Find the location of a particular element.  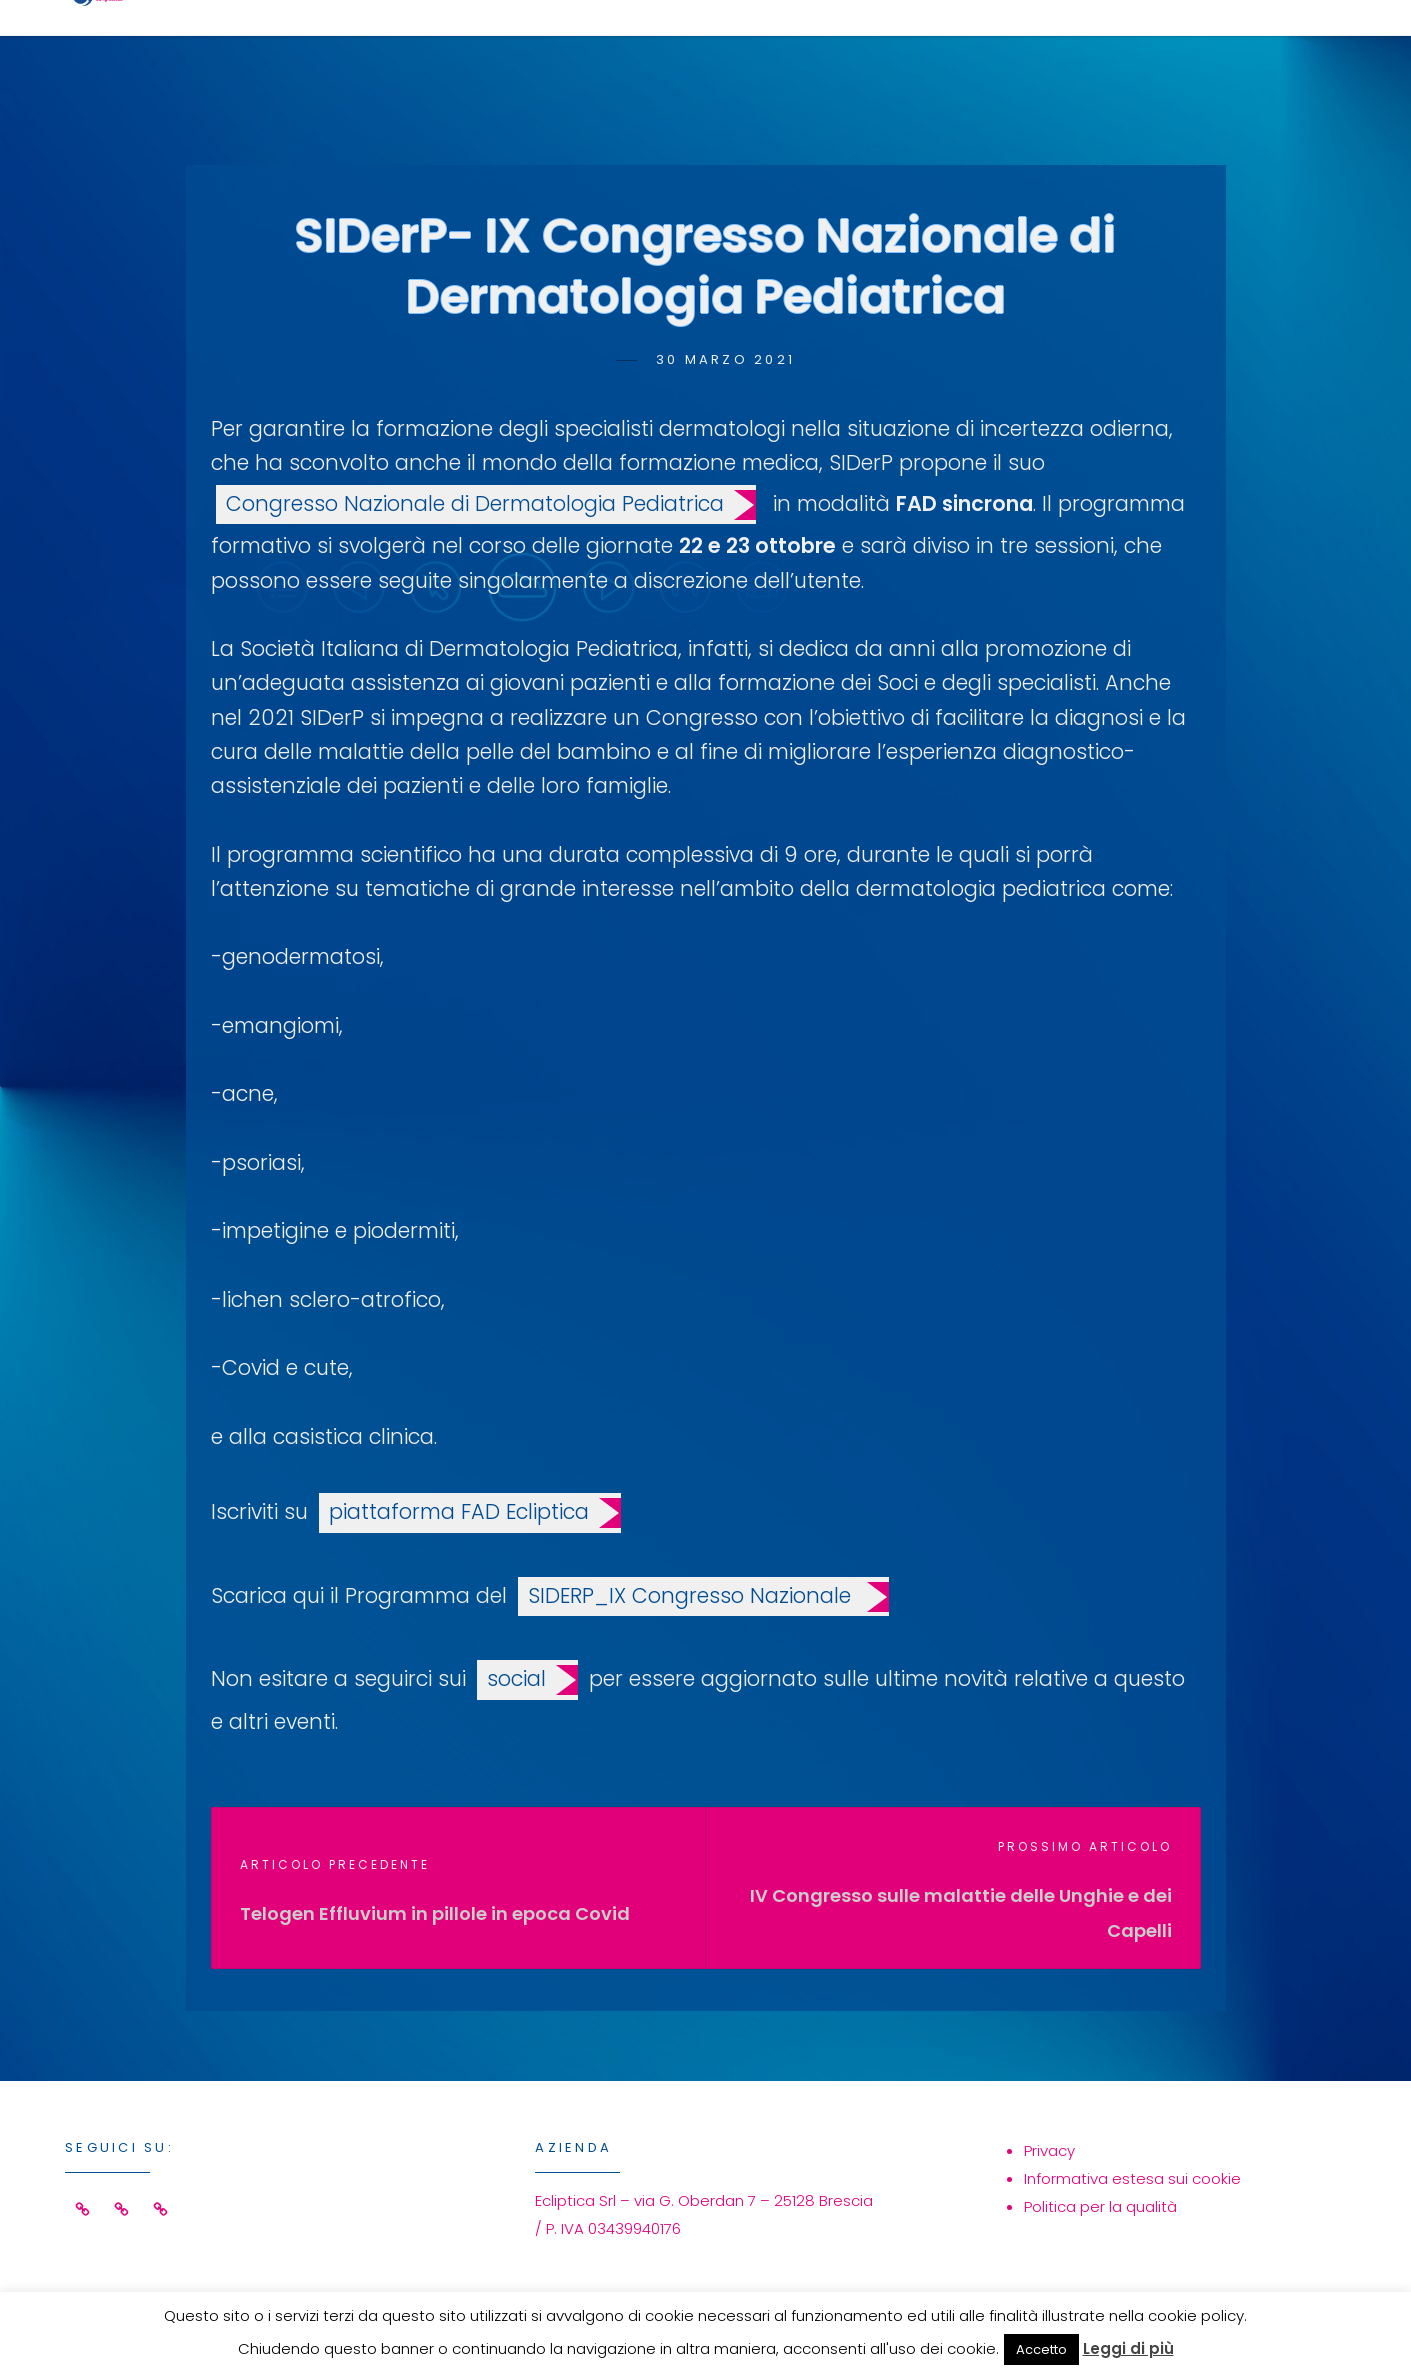

Accetto [button] is located at coordinates (1041, 2349).